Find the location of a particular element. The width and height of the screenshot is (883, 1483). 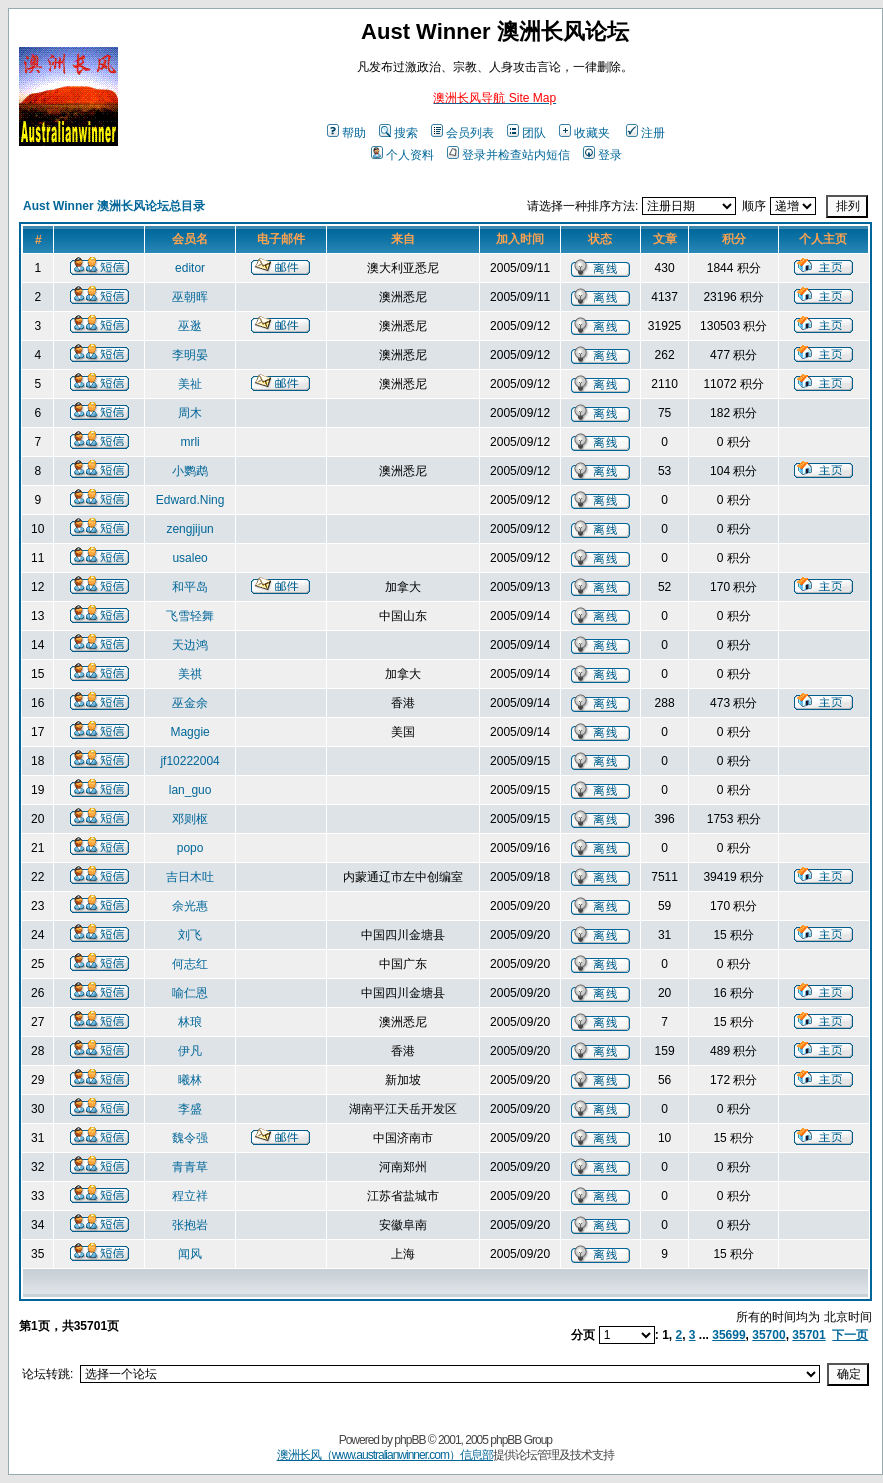

Edward.Ning is located at coordinates (190, 500).